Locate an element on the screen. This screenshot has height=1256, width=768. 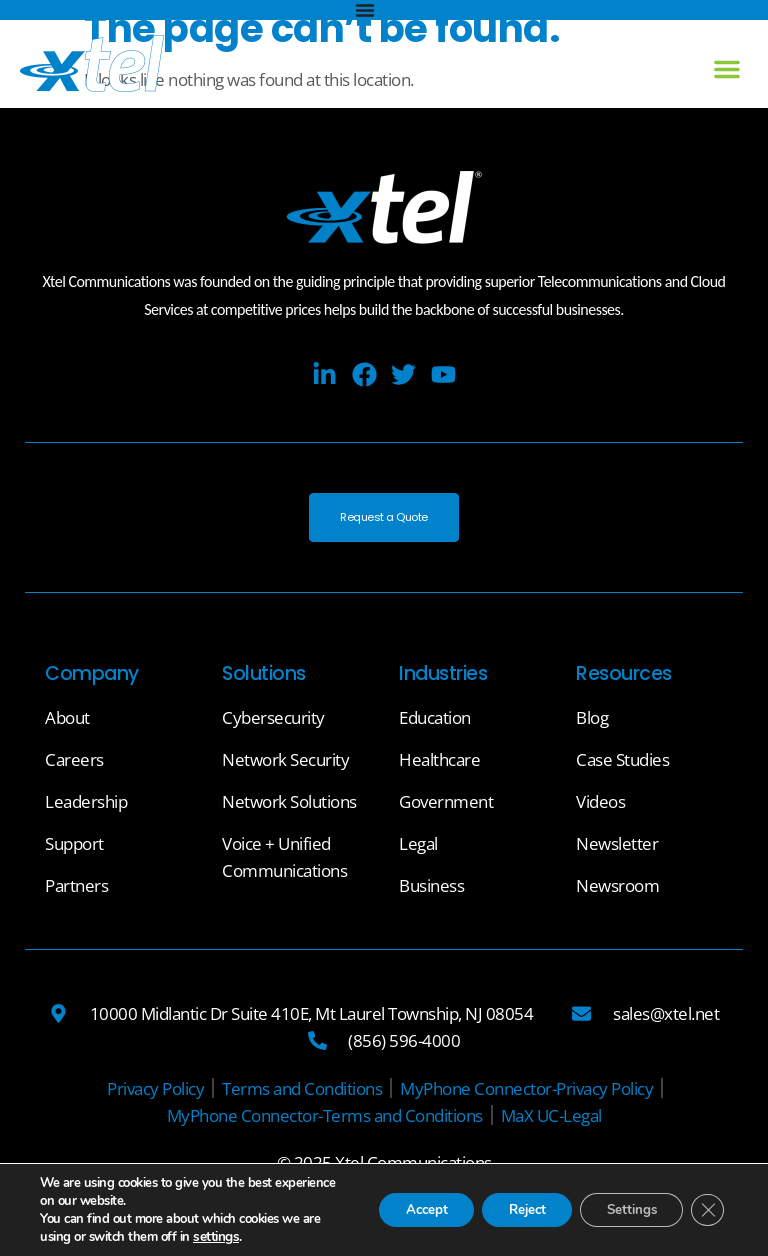
[Privacy Policy] is located at coordinates (155, 1093).